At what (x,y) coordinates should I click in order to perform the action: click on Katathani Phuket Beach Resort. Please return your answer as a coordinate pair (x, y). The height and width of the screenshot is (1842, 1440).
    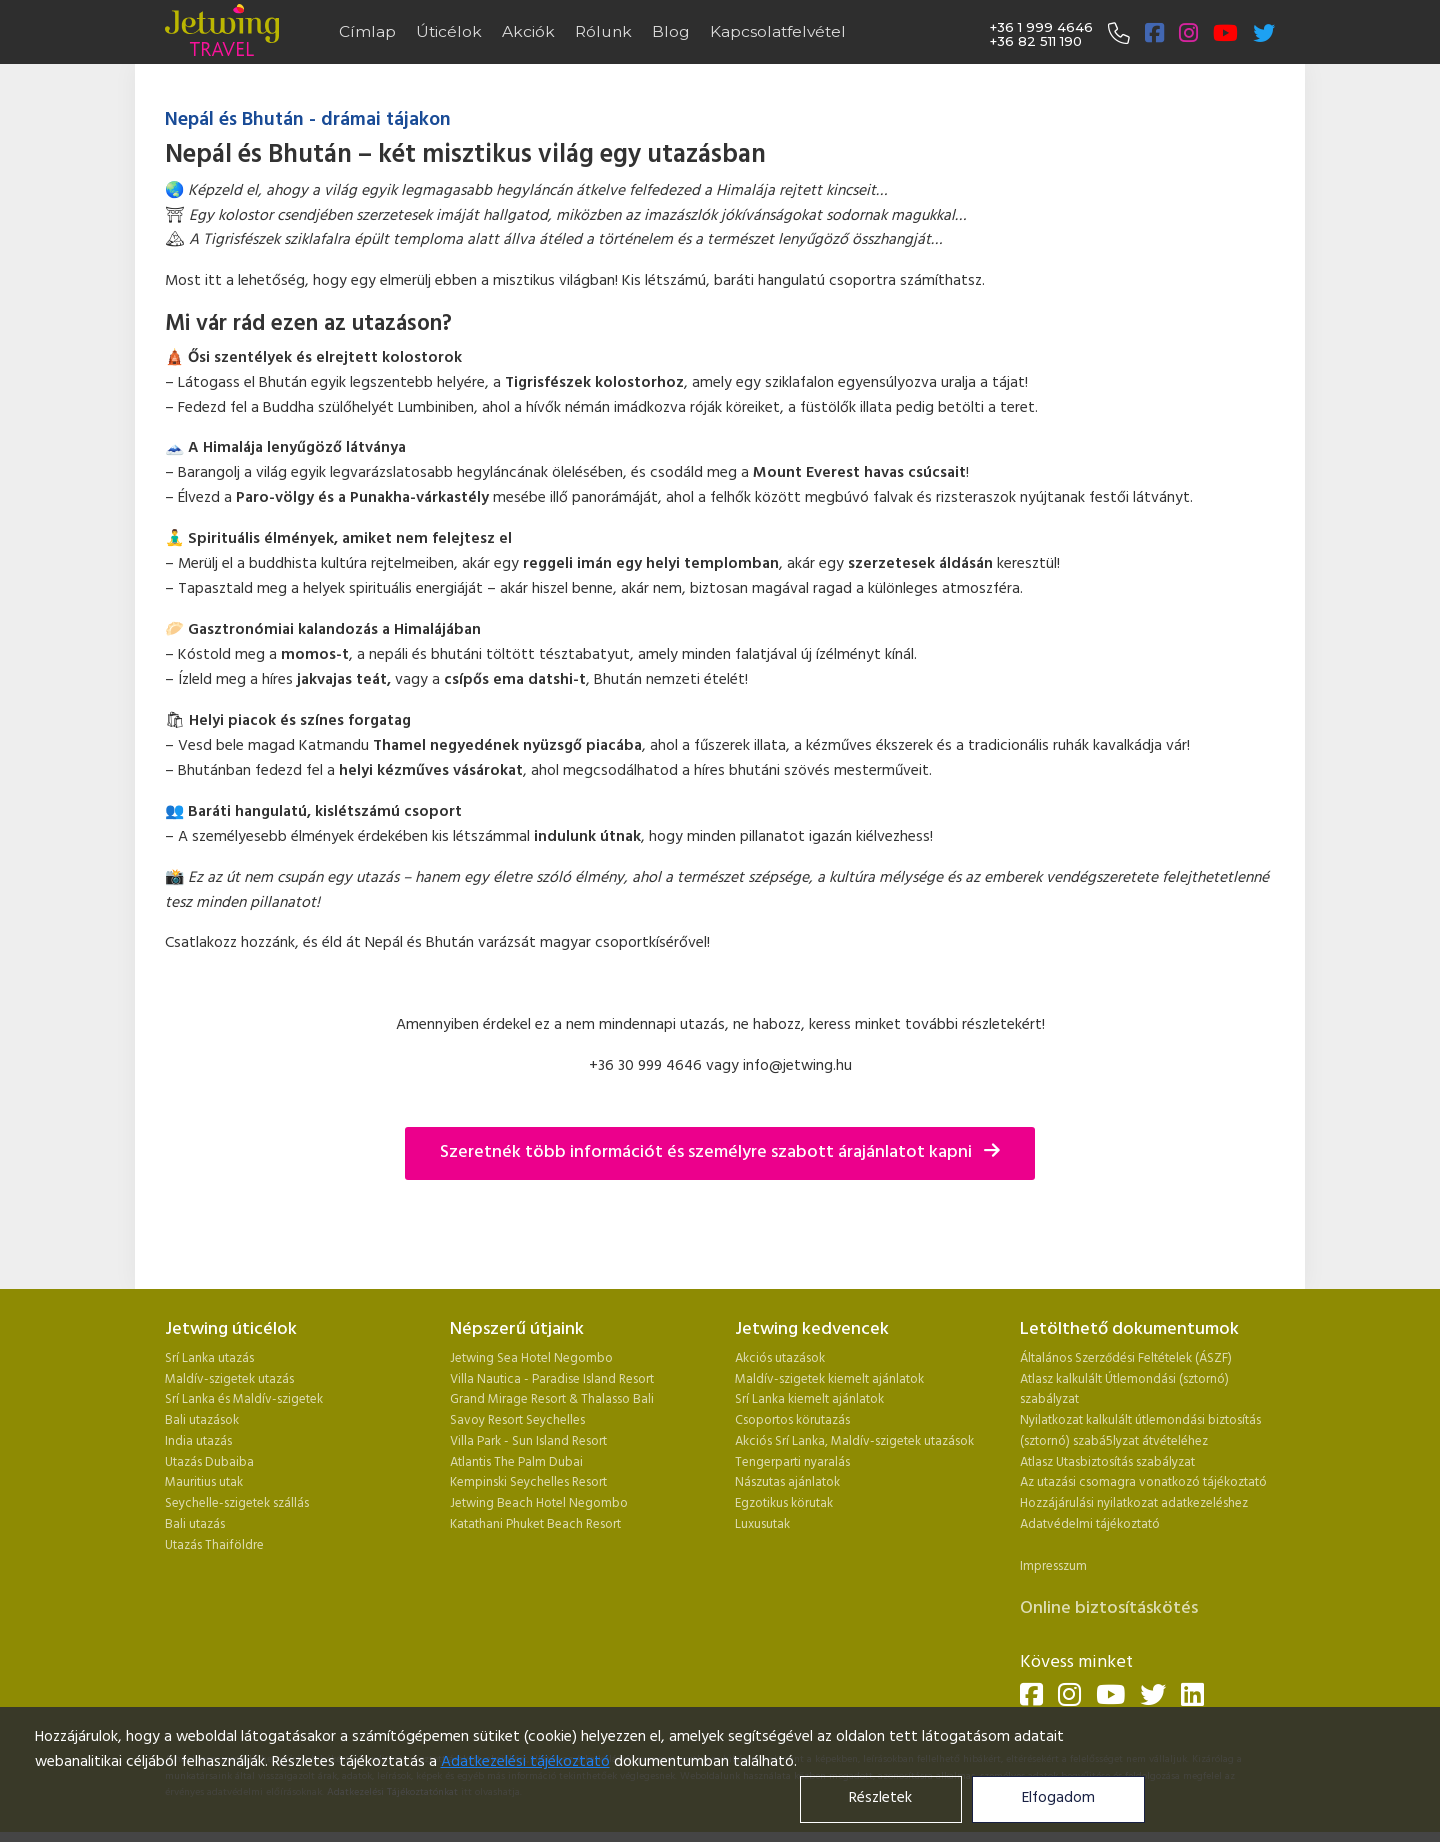
    Looking at the image, I should click on (535, 1524).